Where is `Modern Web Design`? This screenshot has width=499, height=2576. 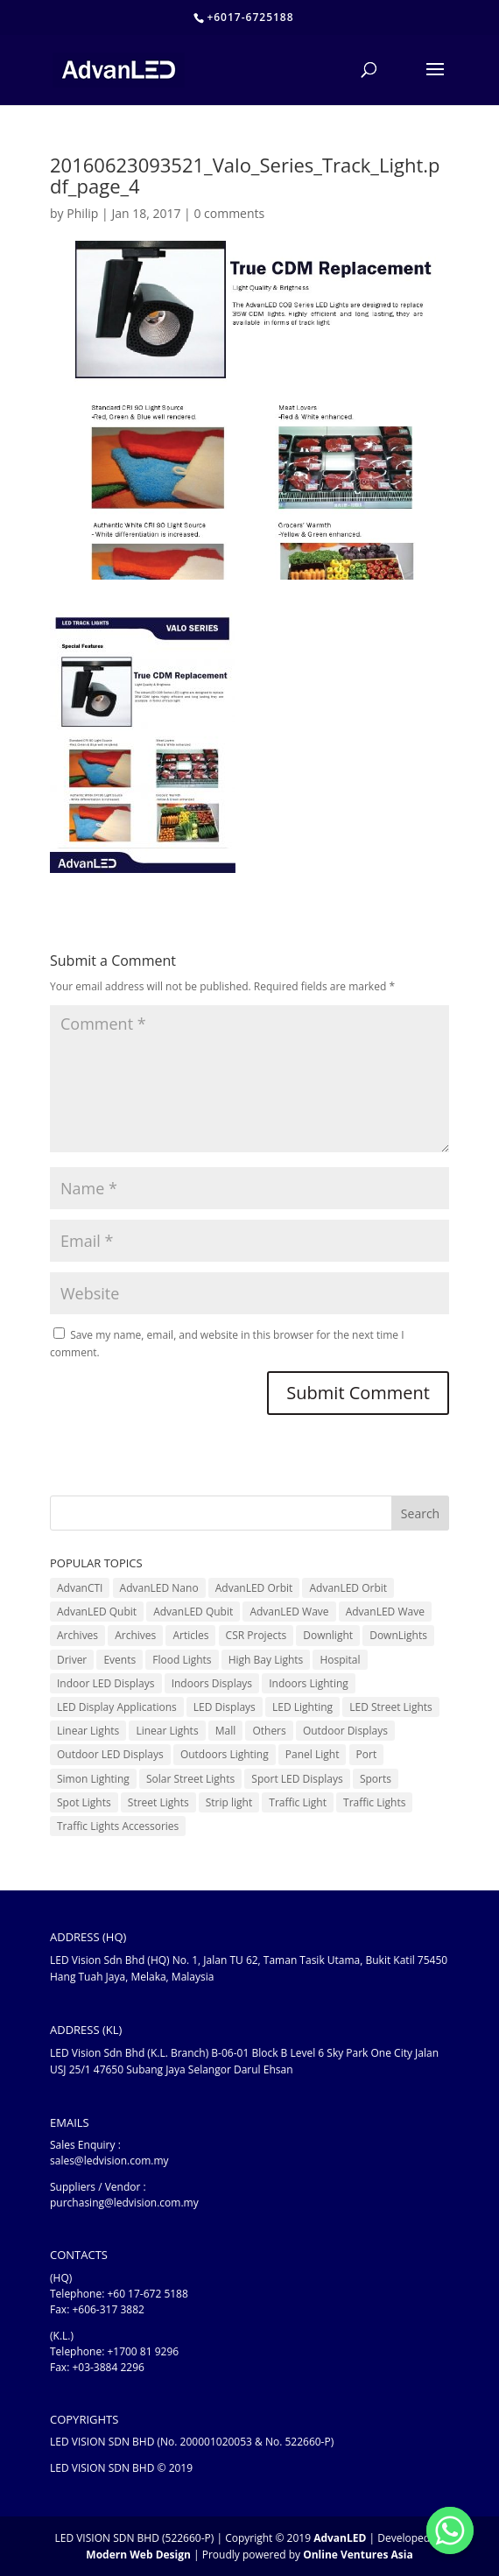
Modern Web Design is located at coordinates (138, 2554).